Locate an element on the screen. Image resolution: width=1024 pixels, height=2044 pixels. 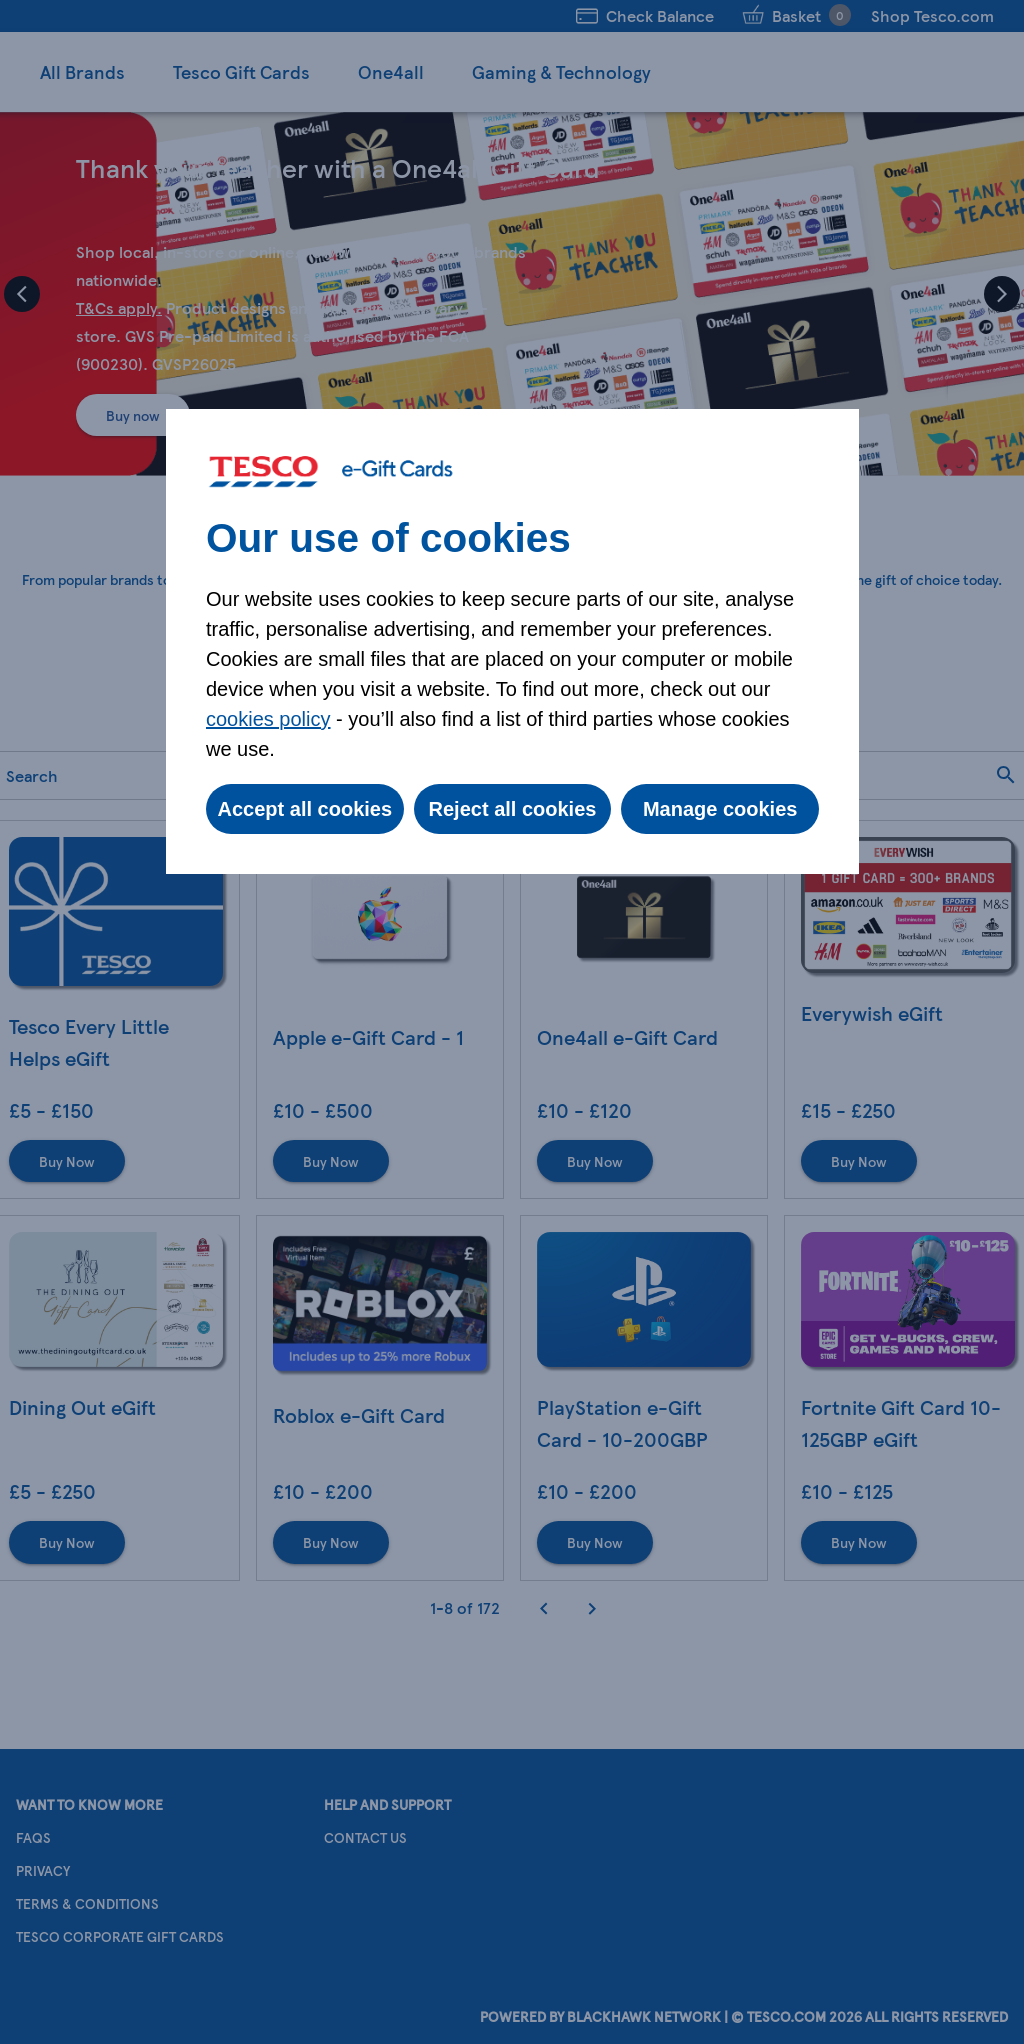
Manage cookies is located at coordinates (720, 809).